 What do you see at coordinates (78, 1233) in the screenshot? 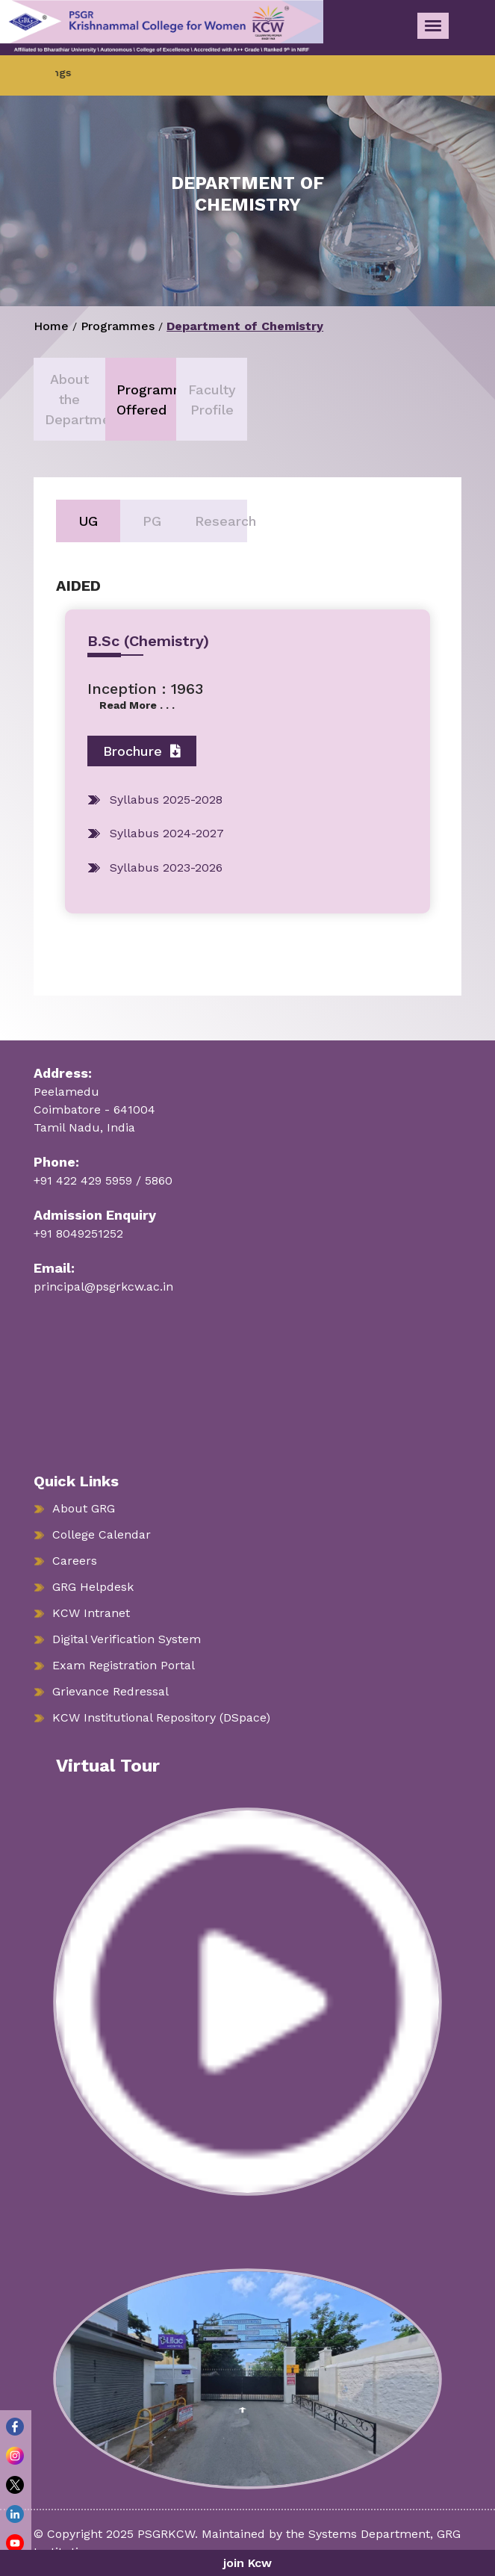
I see `+91 8049251252` at bounding box center [78, 1233].